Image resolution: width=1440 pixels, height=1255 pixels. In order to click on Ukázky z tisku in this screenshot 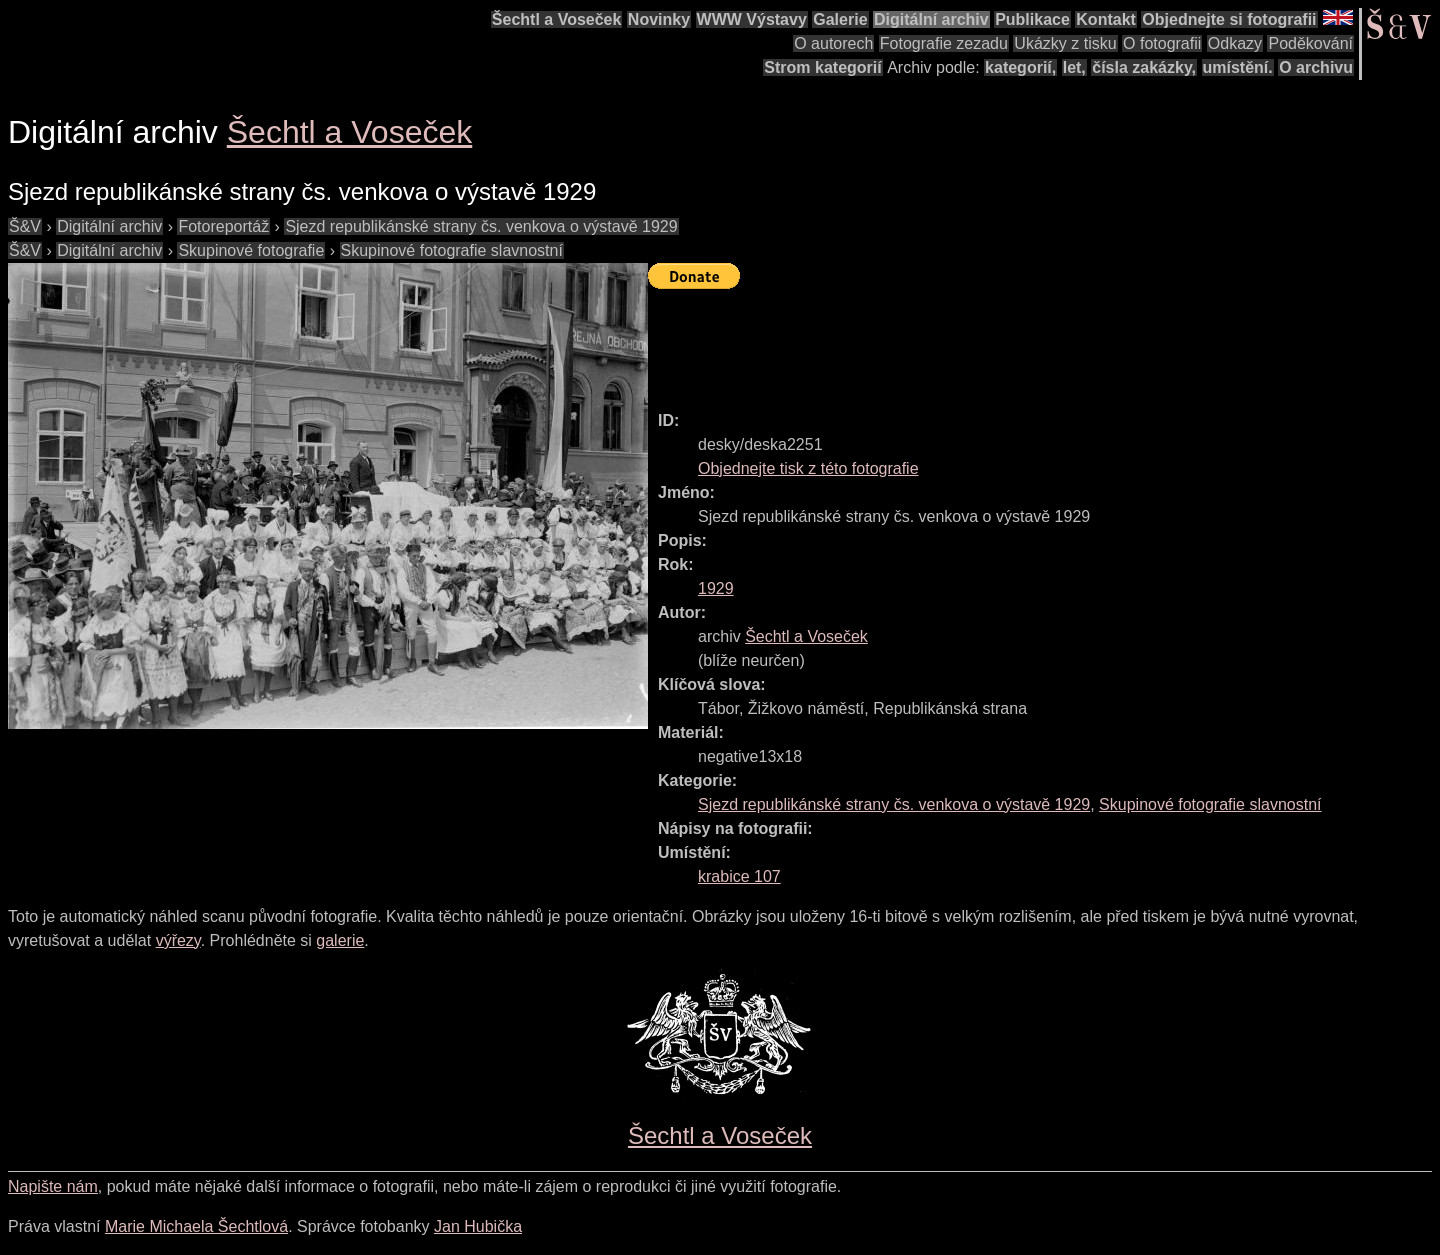, I will do `click(1065, 43)`.